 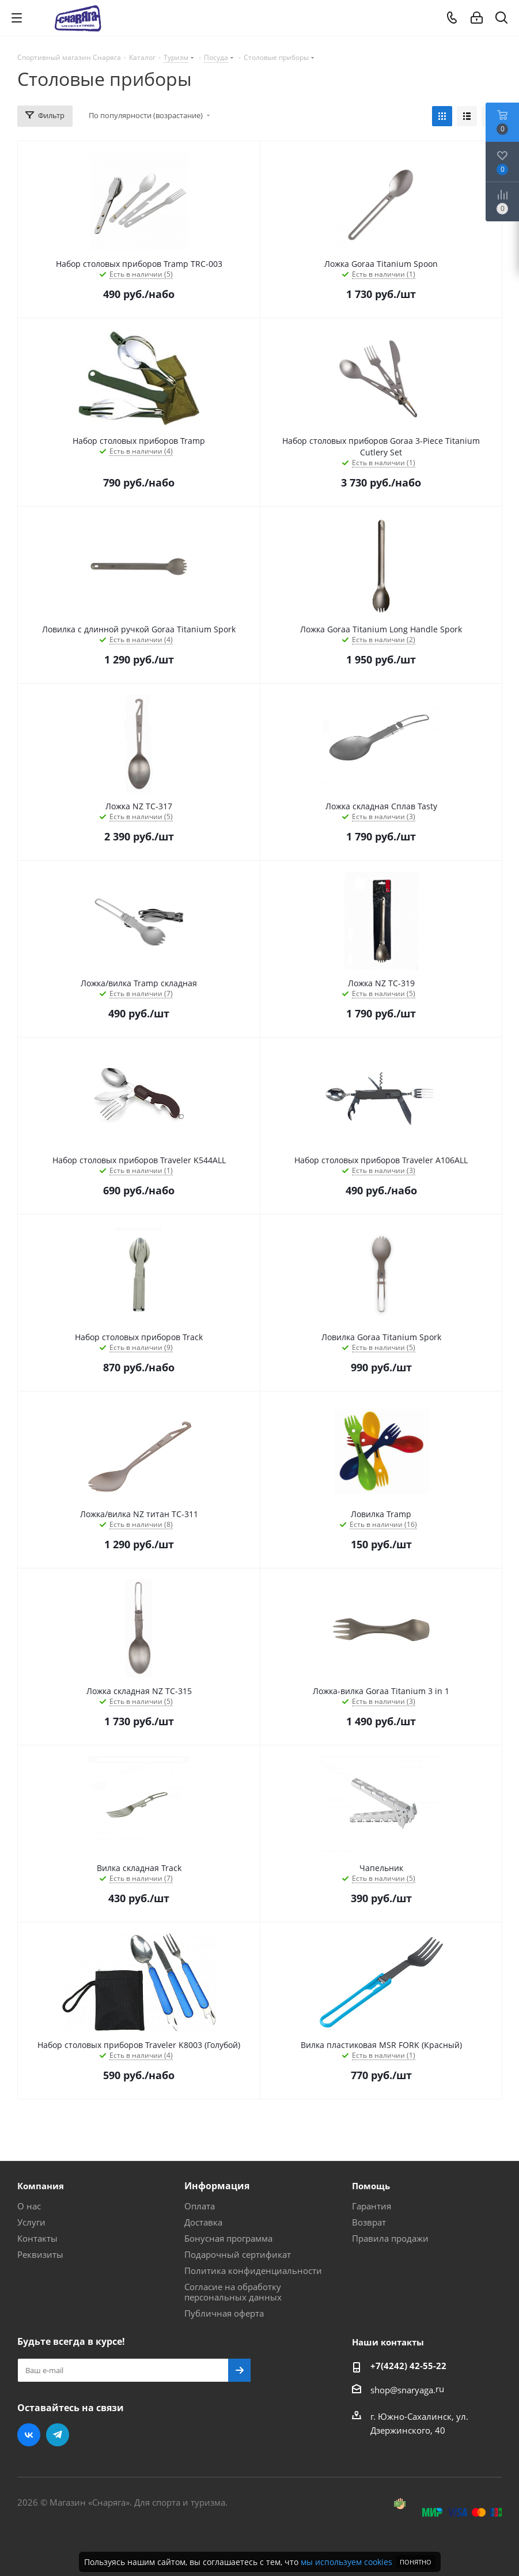 What do you see at coordinates (402, 2390) in the screenshot?
I see `shop@snaryaga.` at bounding box center [402, 2390].